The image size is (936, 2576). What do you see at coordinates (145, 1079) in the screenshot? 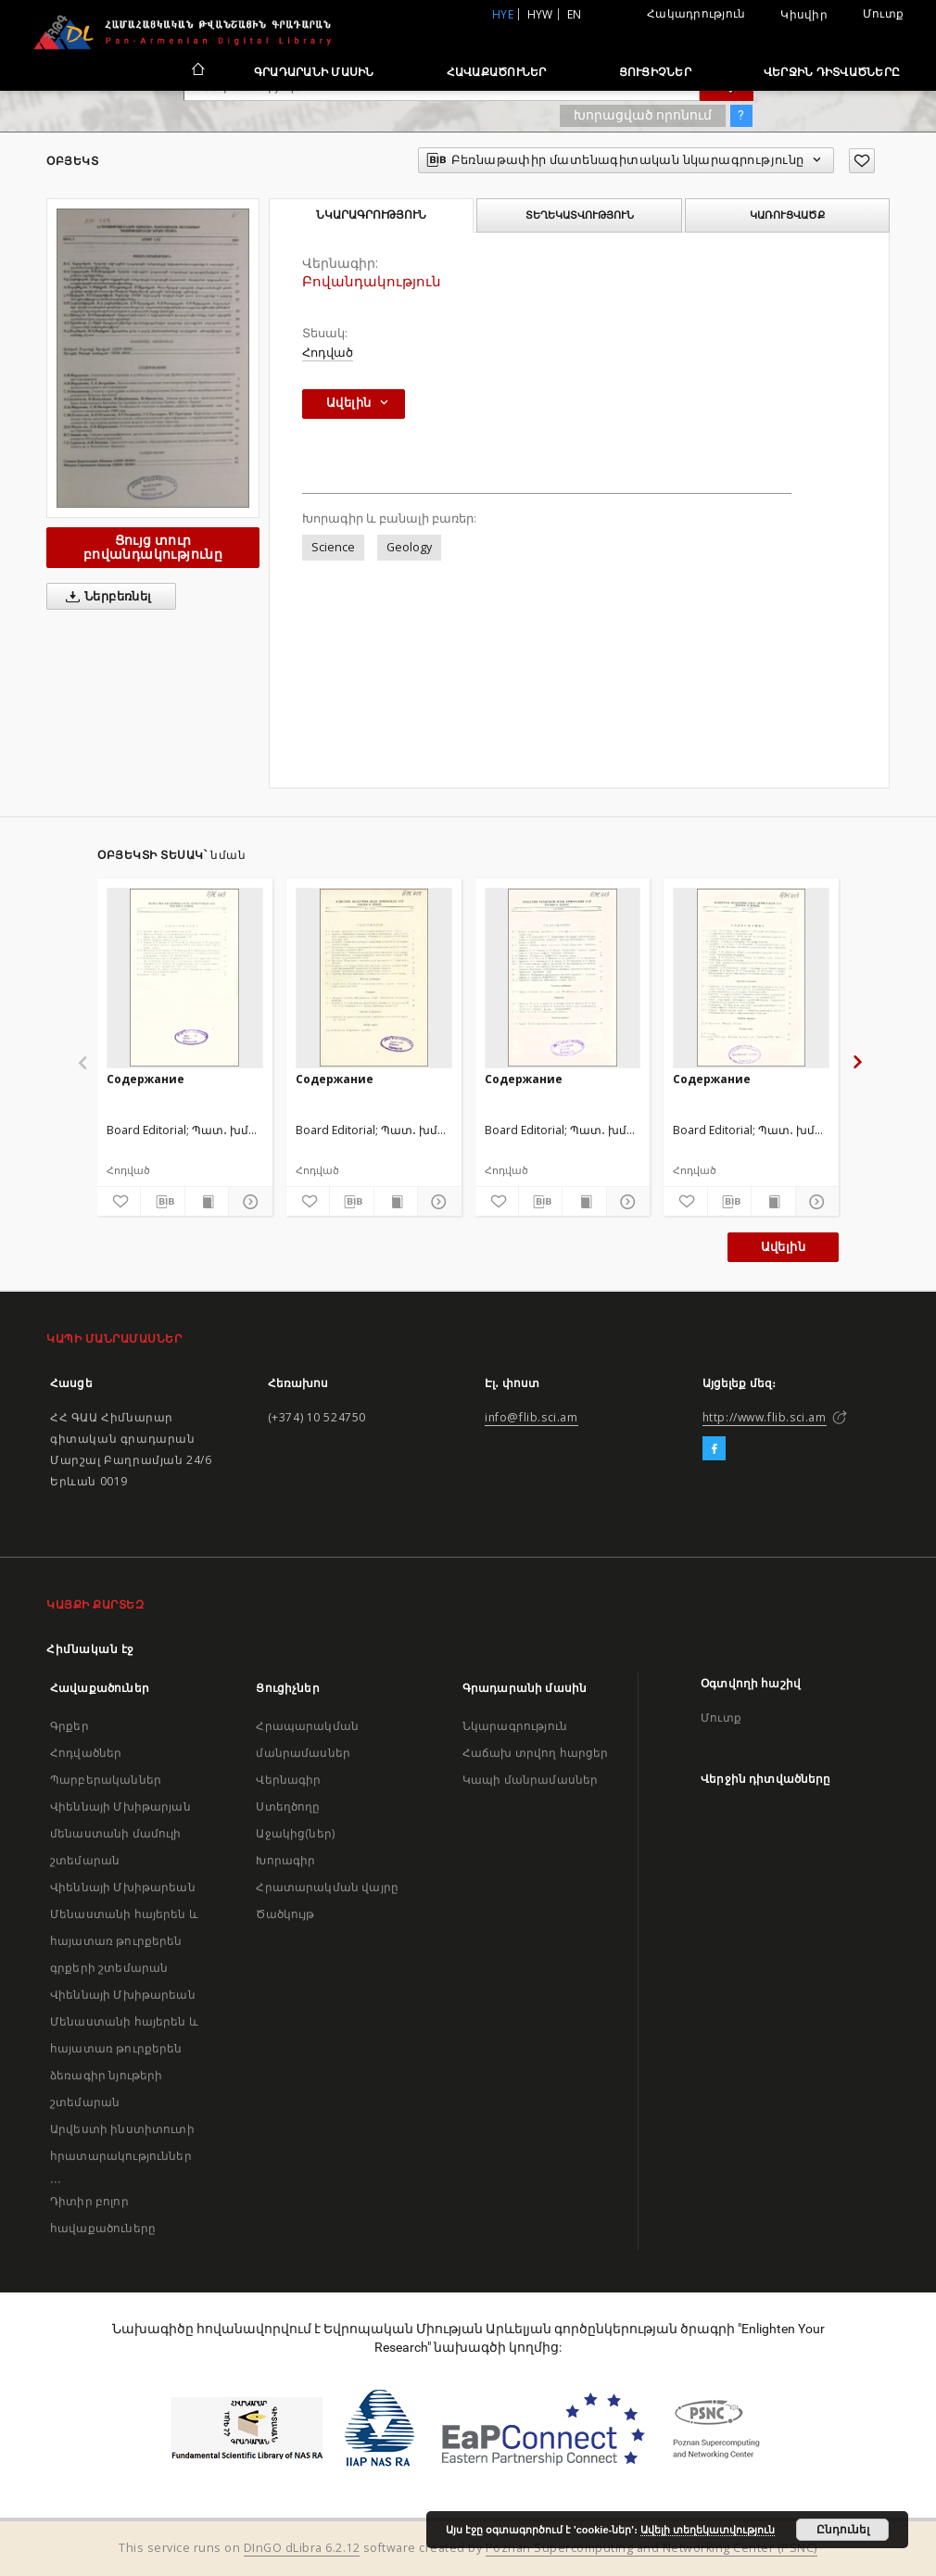
I see `Содержание` at bounding box center [145, 1079].